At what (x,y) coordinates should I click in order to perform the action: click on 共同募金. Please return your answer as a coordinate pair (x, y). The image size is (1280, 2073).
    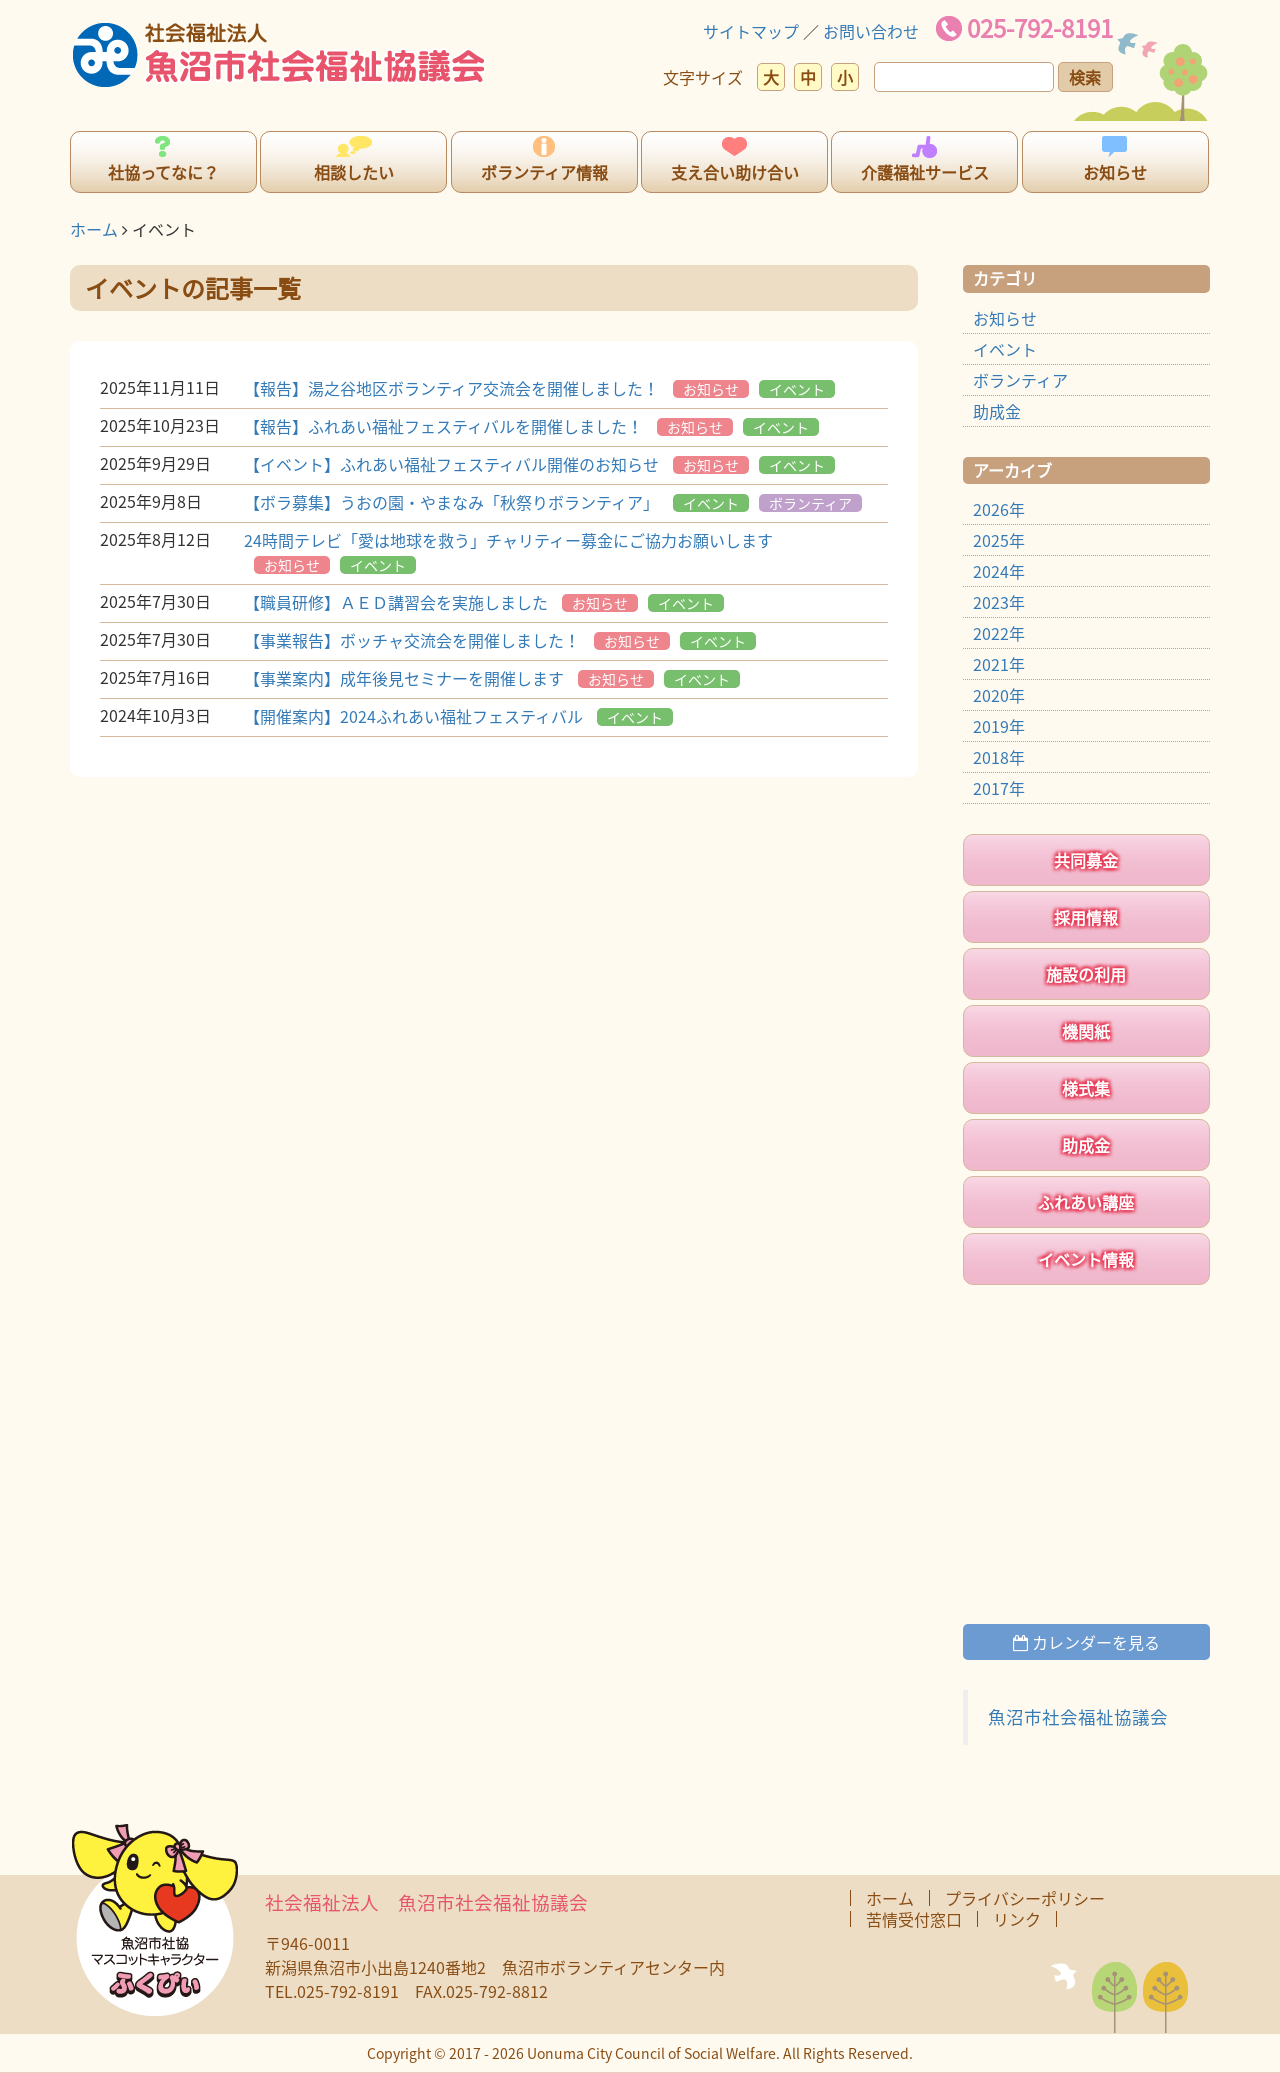
    Looking at the image, I should click on (1086, 860).